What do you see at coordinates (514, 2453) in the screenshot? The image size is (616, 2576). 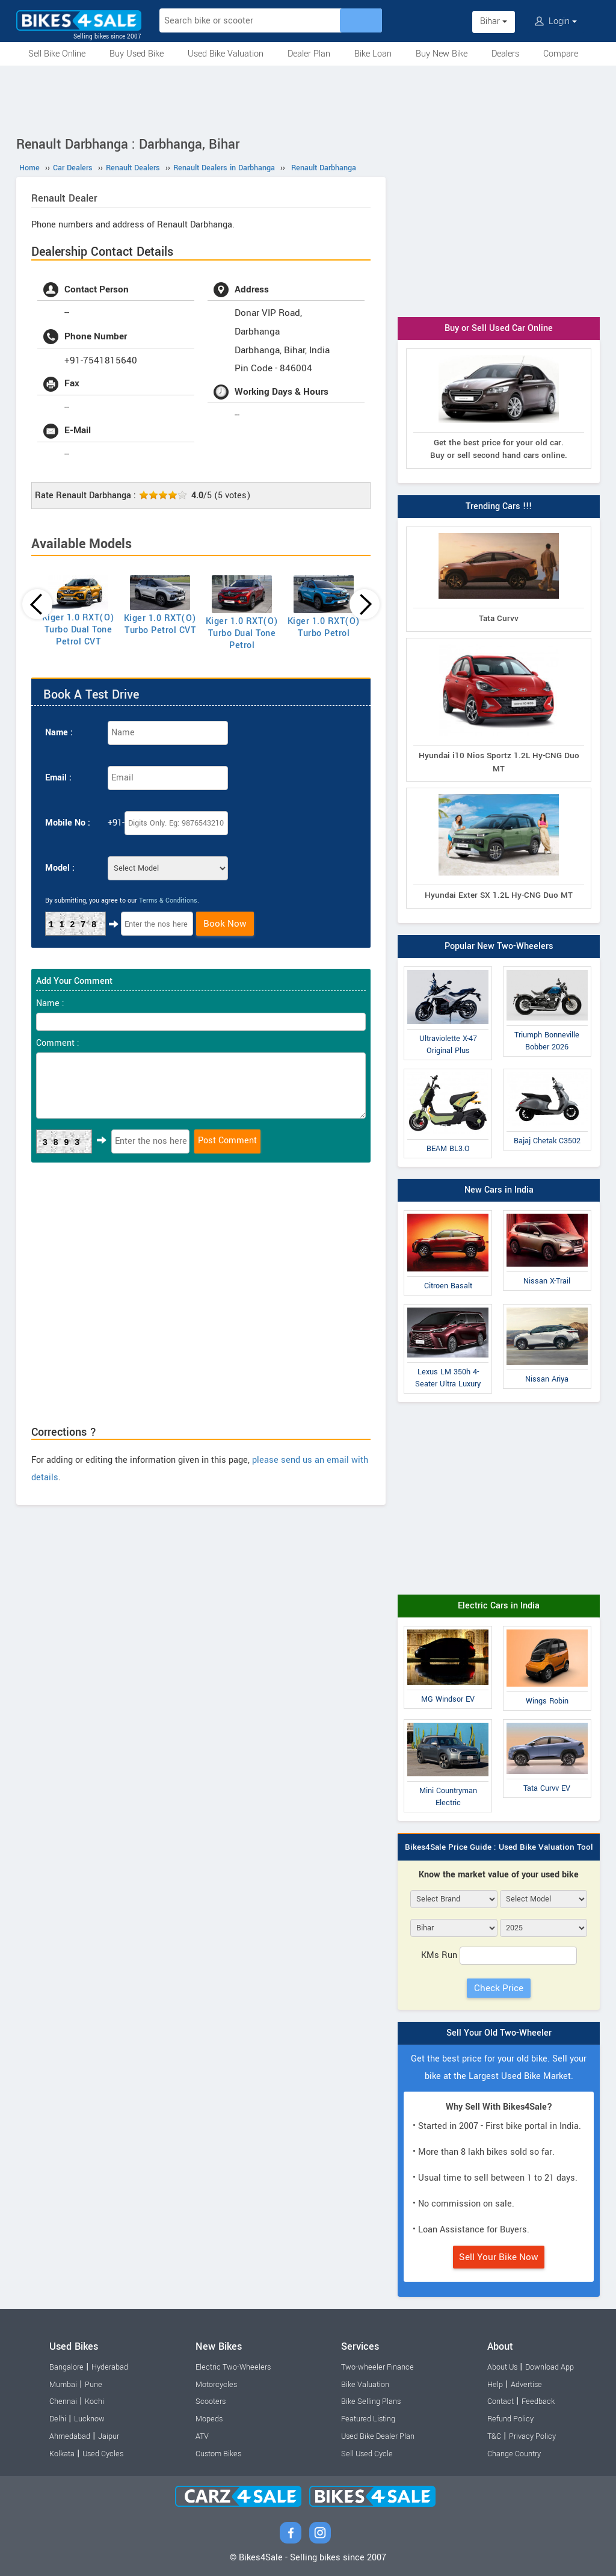 I see `Change Country` at bounding box center [514, 2453].